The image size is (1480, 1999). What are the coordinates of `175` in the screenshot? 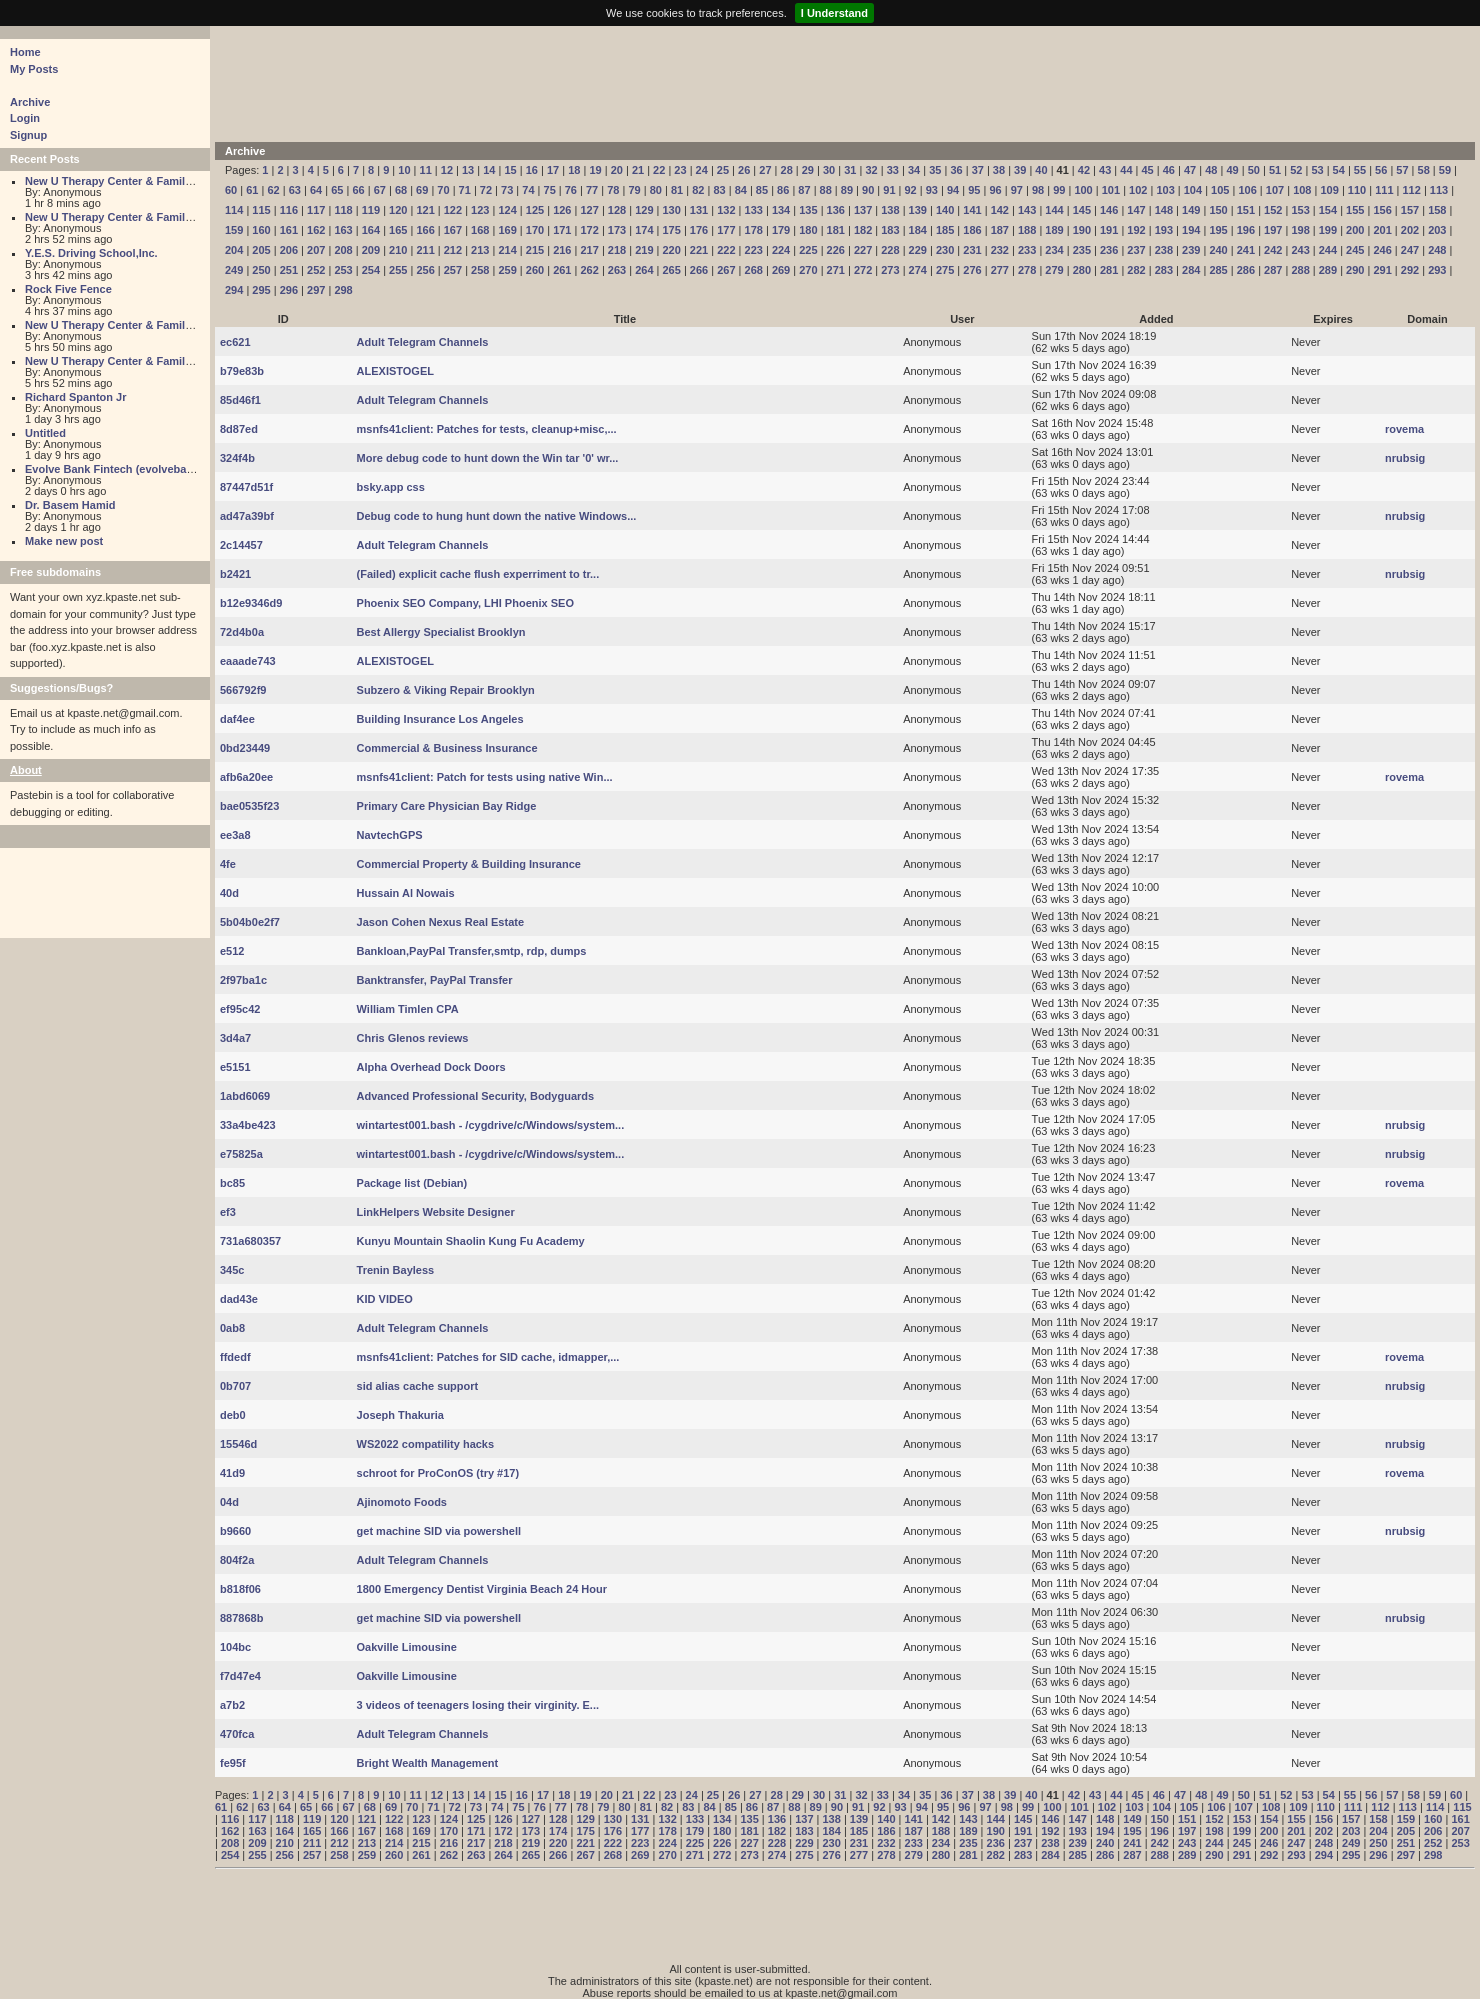 It's located at (672, 230).